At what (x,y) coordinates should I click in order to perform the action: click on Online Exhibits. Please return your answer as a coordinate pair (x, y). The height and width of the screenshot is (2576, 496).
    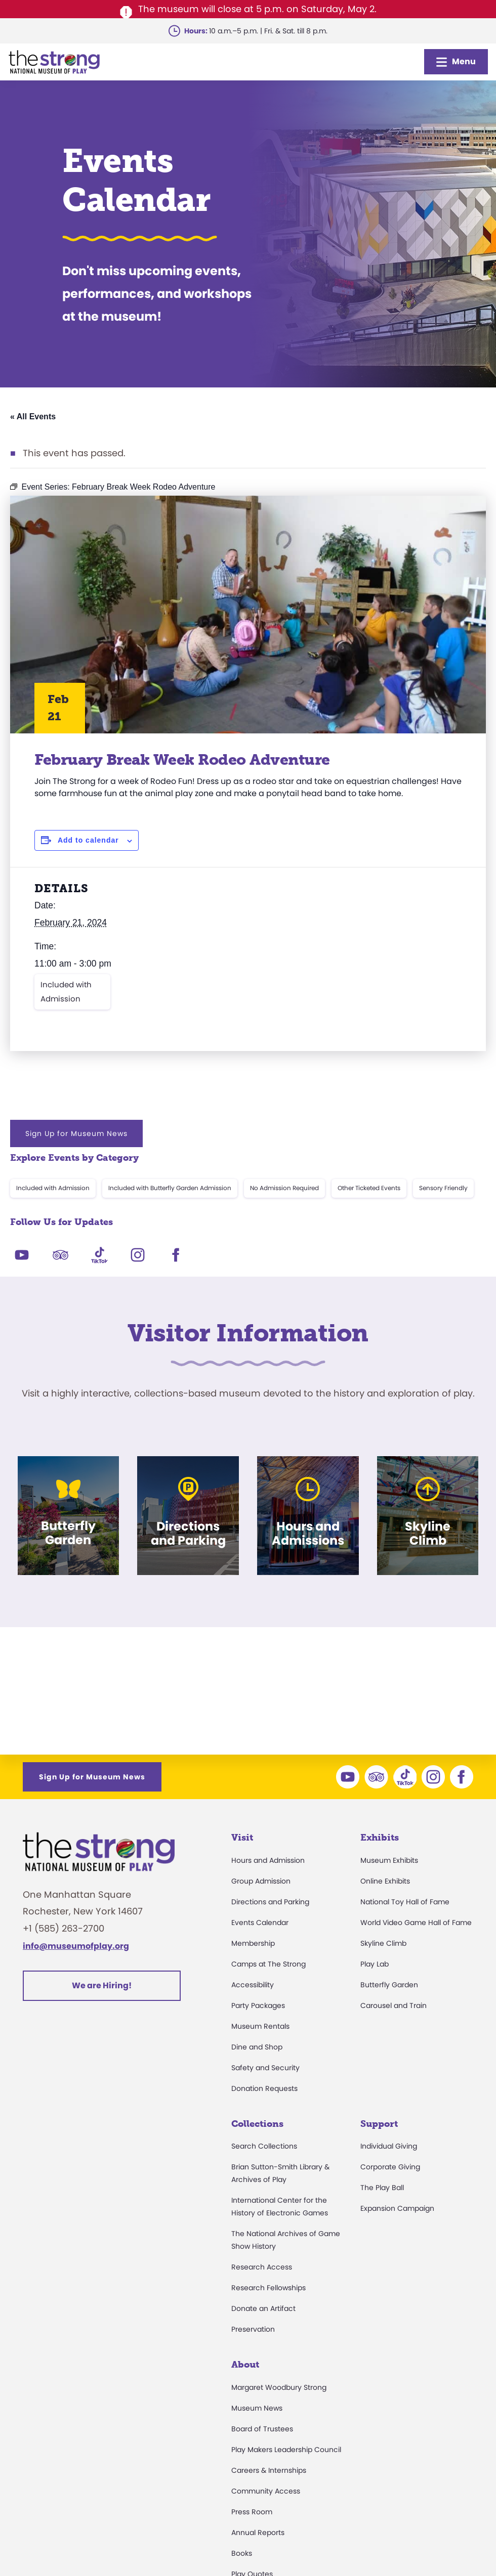
    Looking at the image, I should click on (385, 1881).